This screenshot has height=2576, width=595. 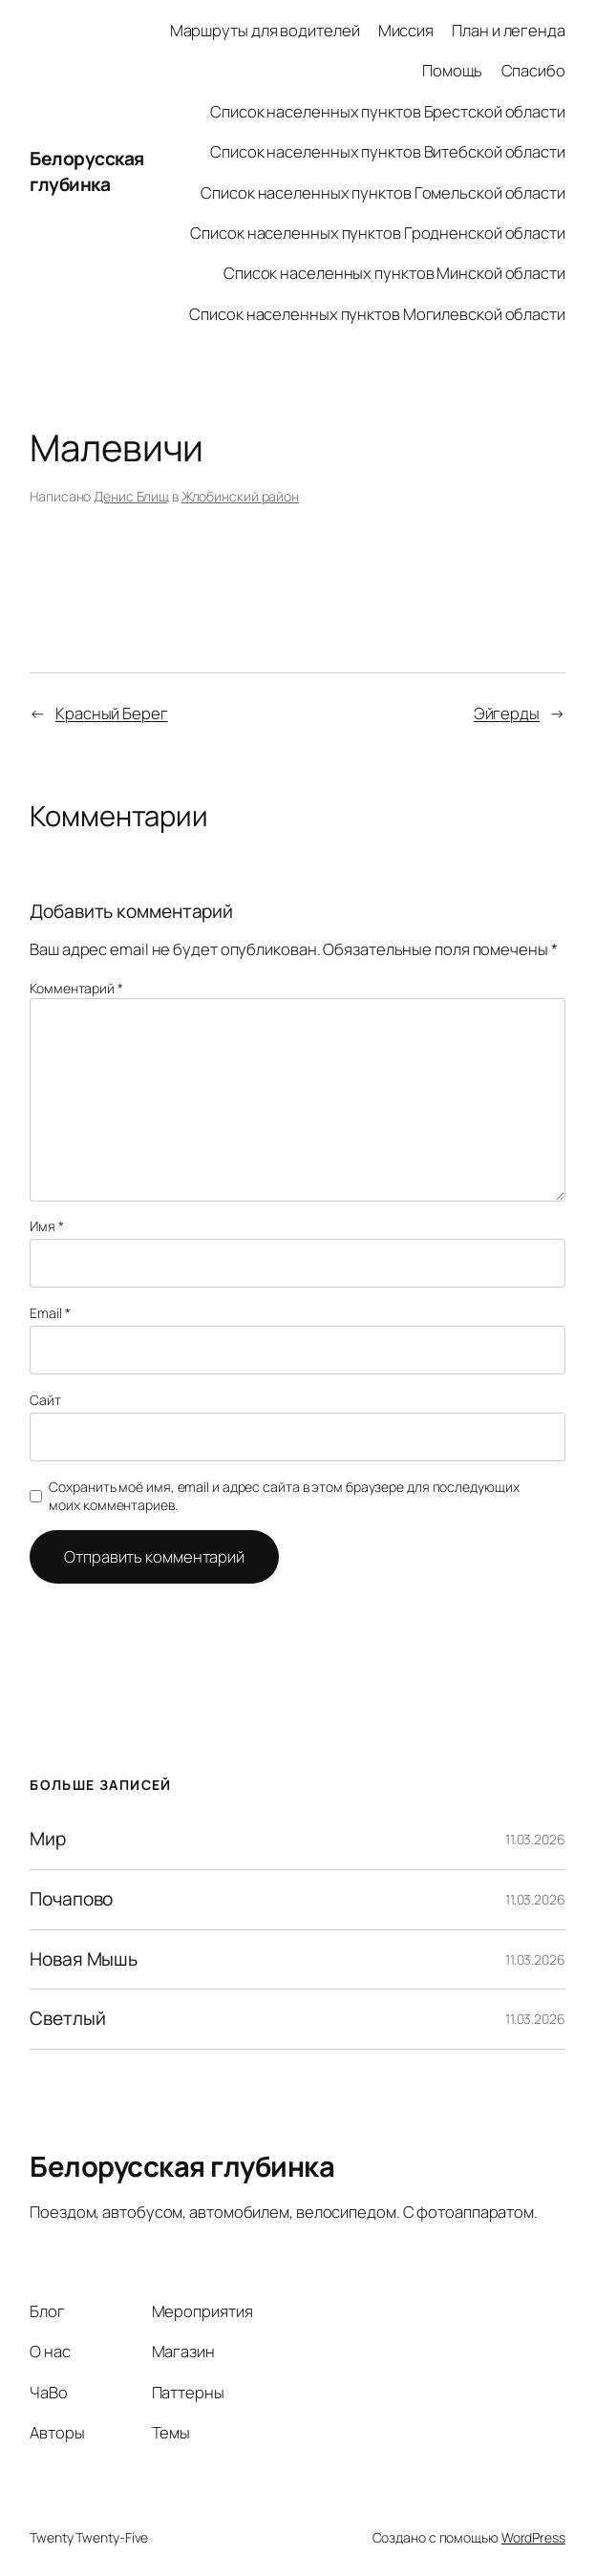 I want to click on Маршруты для водителей, so click(x=265, y=30).